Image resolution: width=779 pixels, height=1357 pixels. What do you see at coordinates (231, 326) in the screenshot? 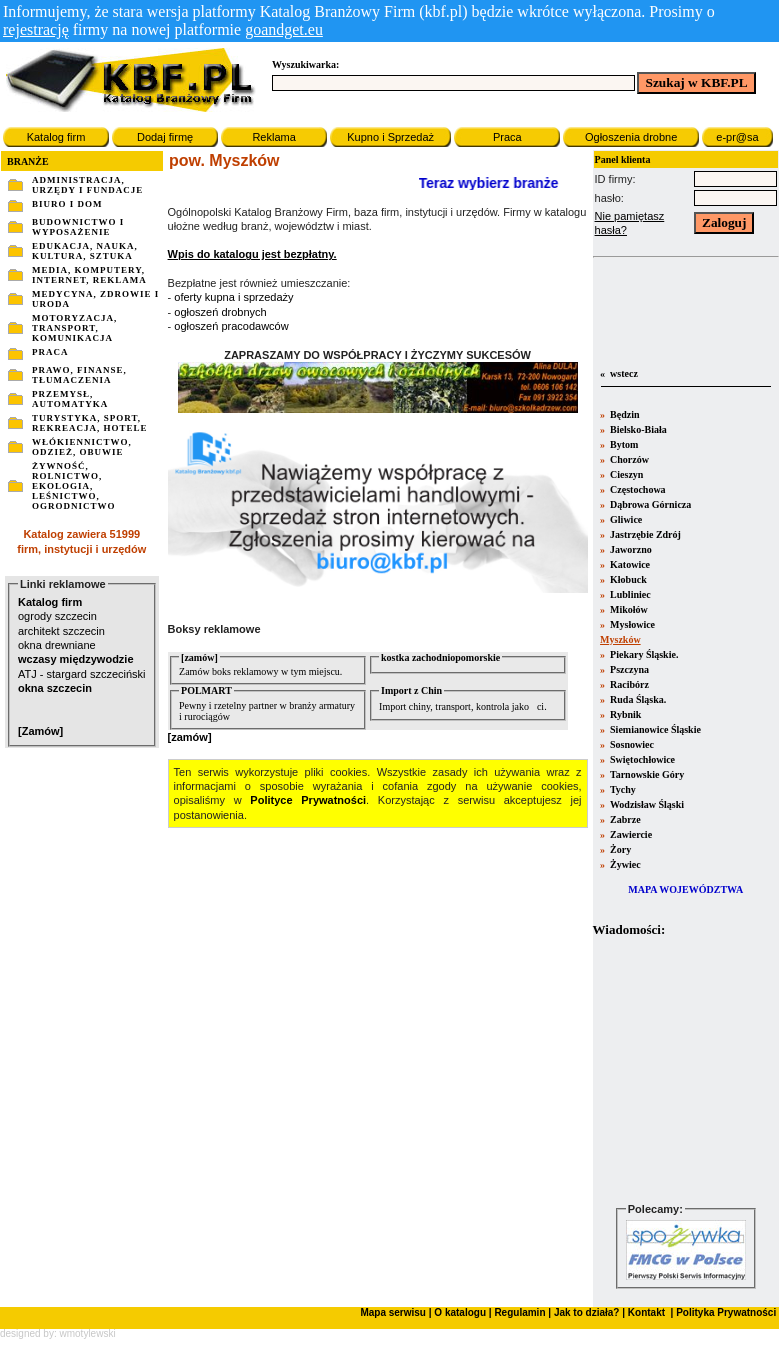
I see `ogłoszeń pracodawców` at bounding box center [231, 326].